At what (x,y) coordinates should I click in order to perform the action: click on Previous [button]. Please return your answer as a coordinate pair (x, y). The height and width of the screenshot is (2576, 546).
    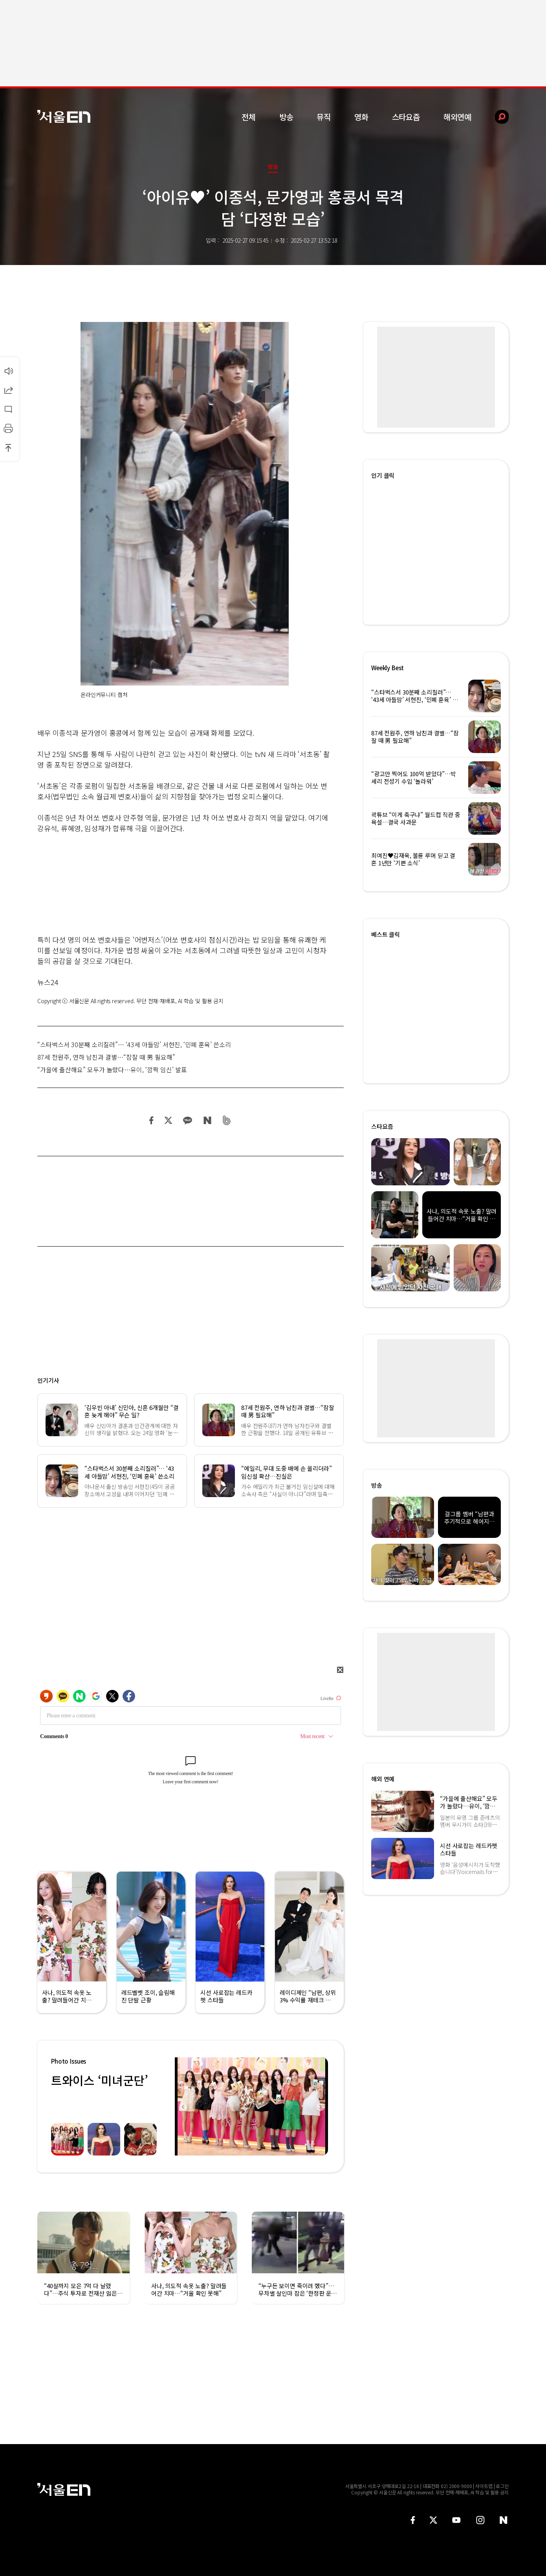
    Looking at the image, I should click on (183, 2106).